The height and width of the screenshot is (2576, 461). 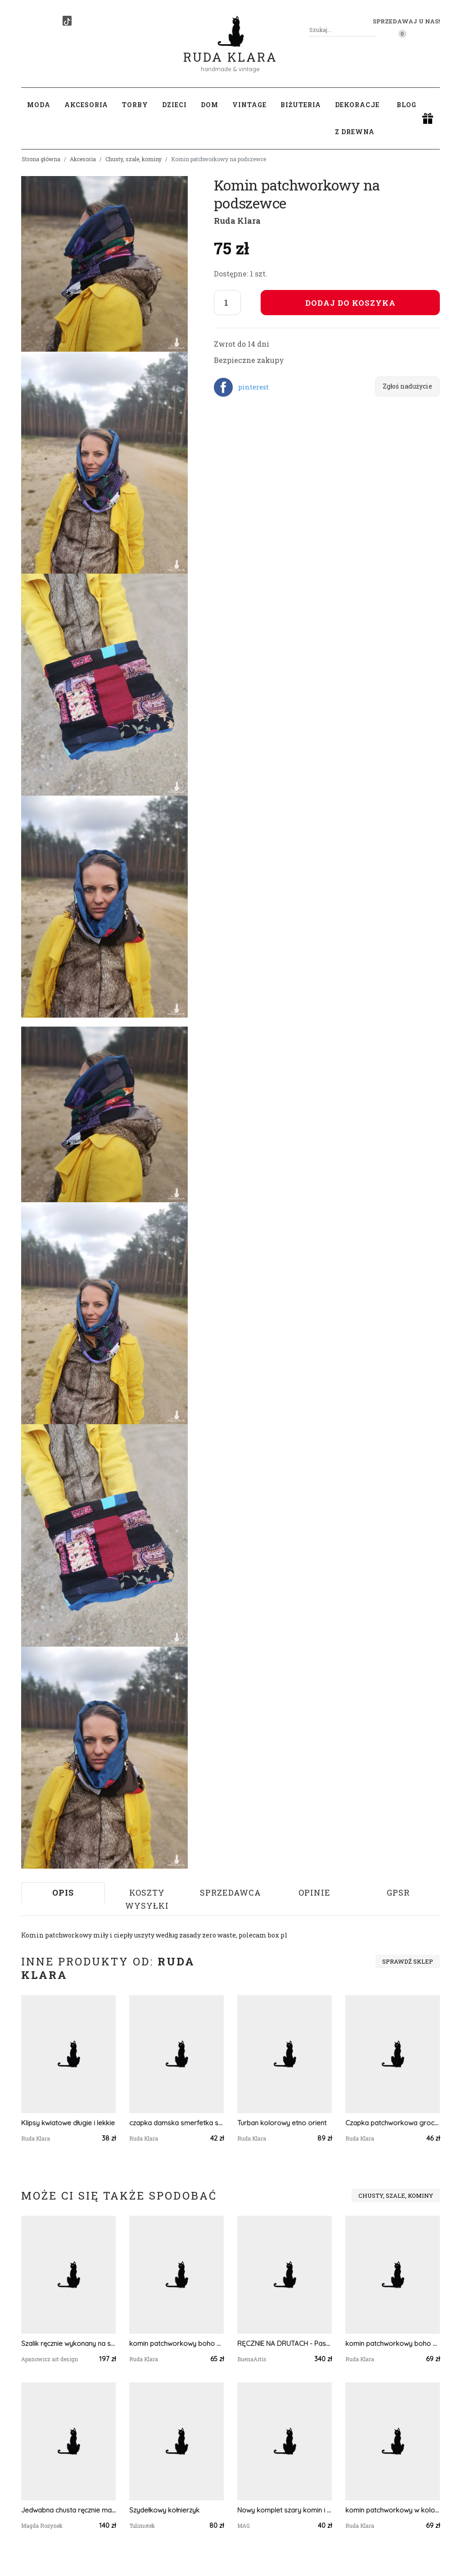 I want to click on Akcesoria, so click(x=83, y=159).